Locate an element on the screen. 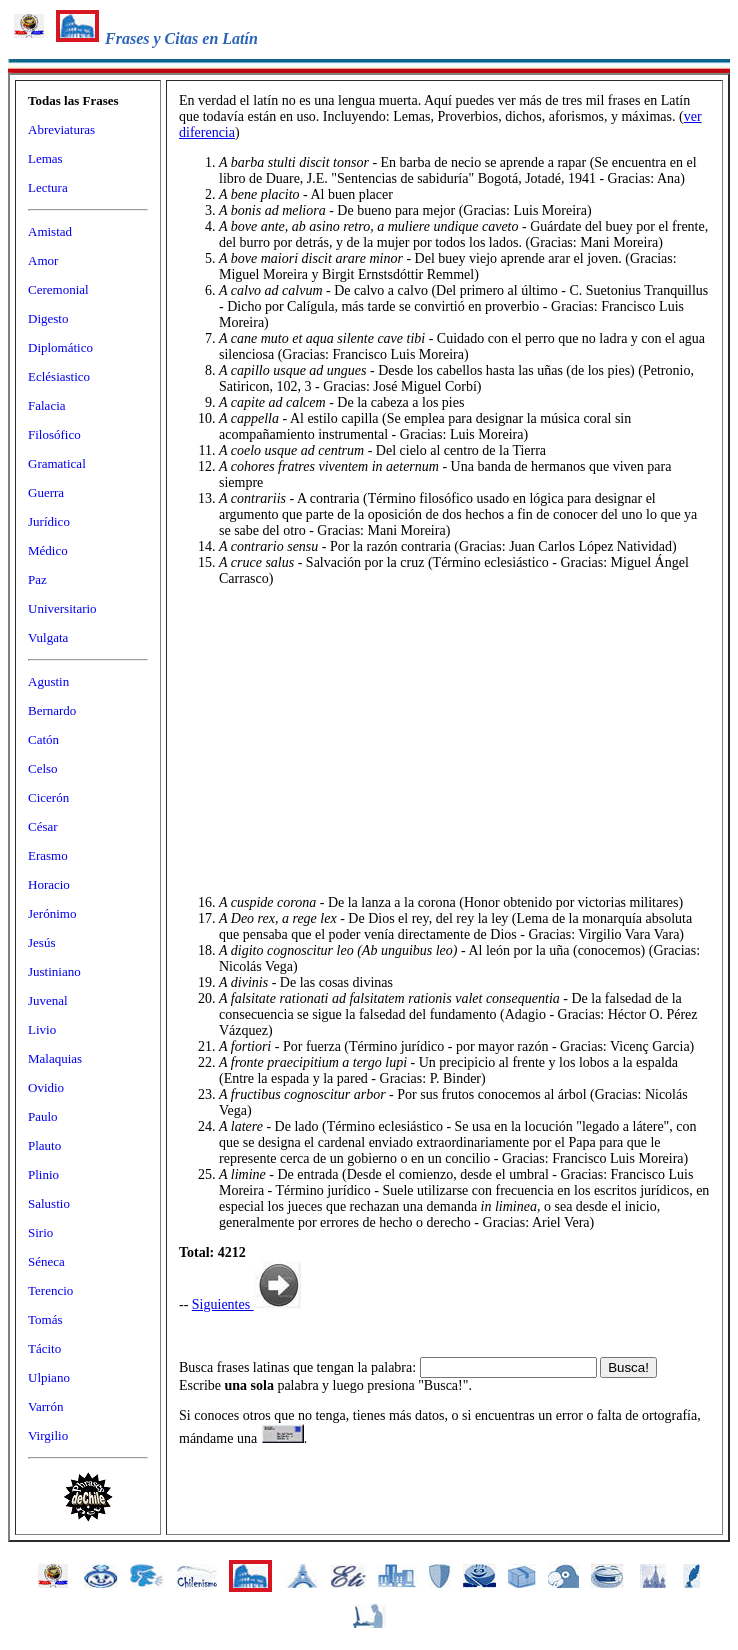  Amor is located at coordinates (43, 260).